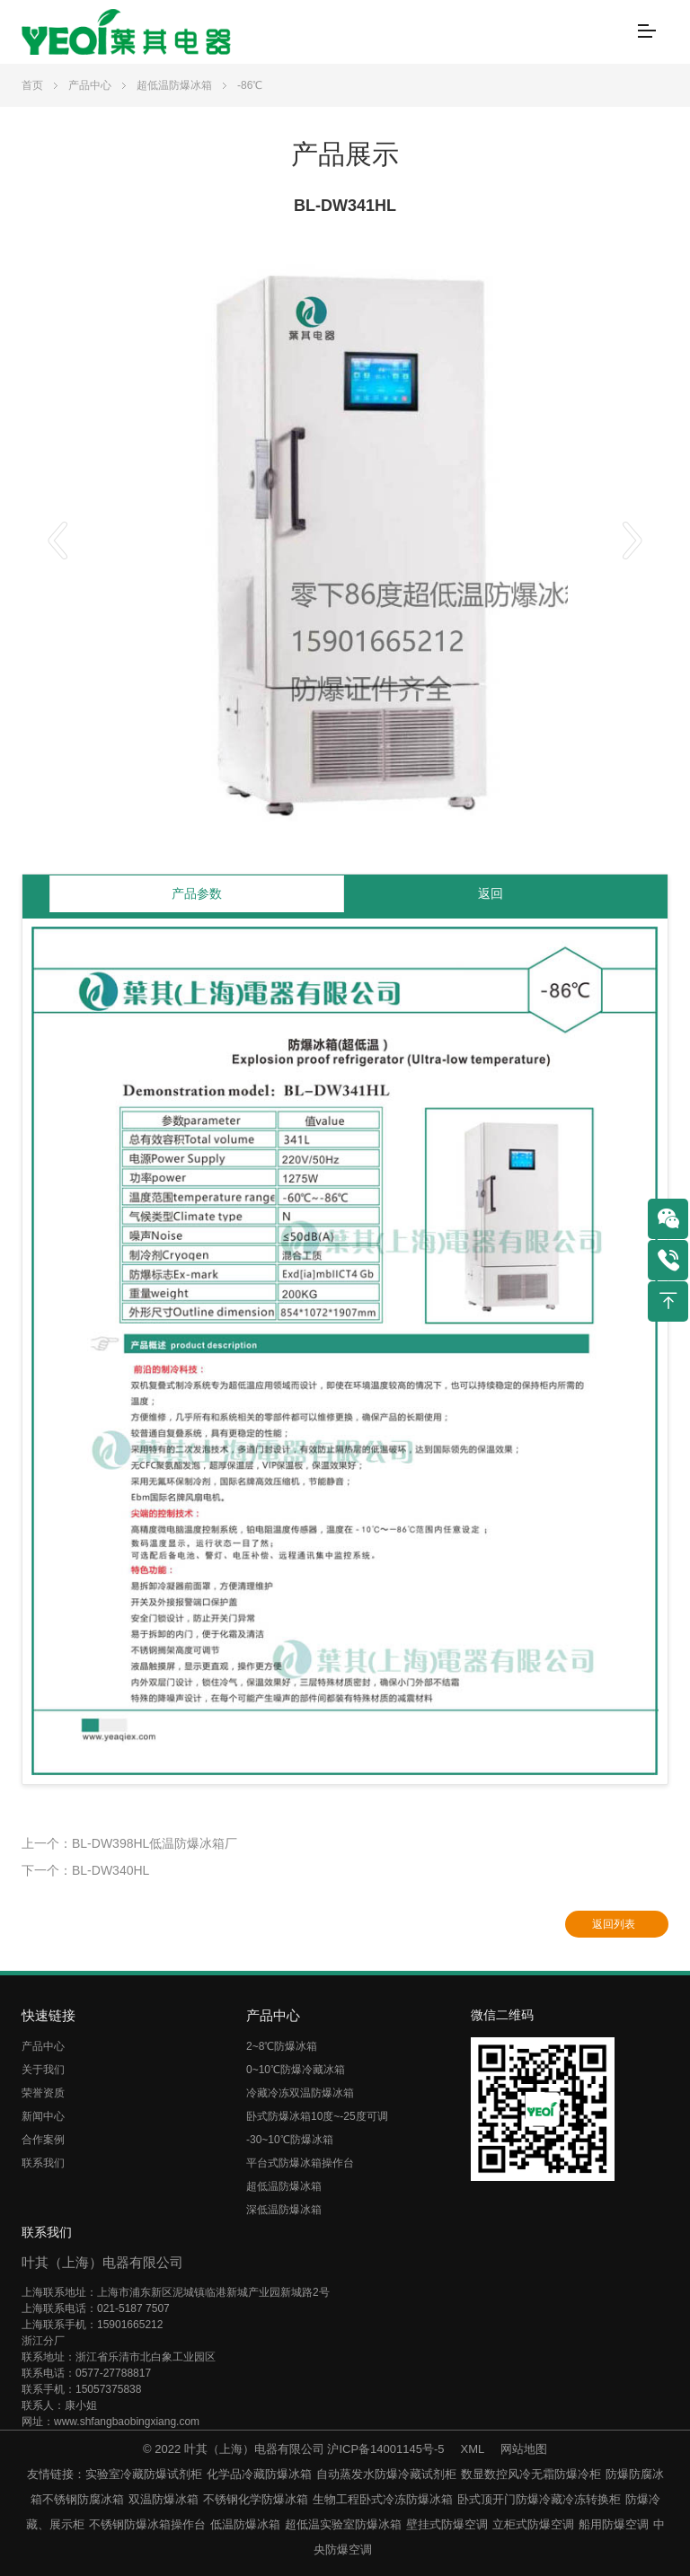  Describe the element at coordinates (255, 2499) in the screenshot. I see `不锈钢化学防爆冰箱` at that location.